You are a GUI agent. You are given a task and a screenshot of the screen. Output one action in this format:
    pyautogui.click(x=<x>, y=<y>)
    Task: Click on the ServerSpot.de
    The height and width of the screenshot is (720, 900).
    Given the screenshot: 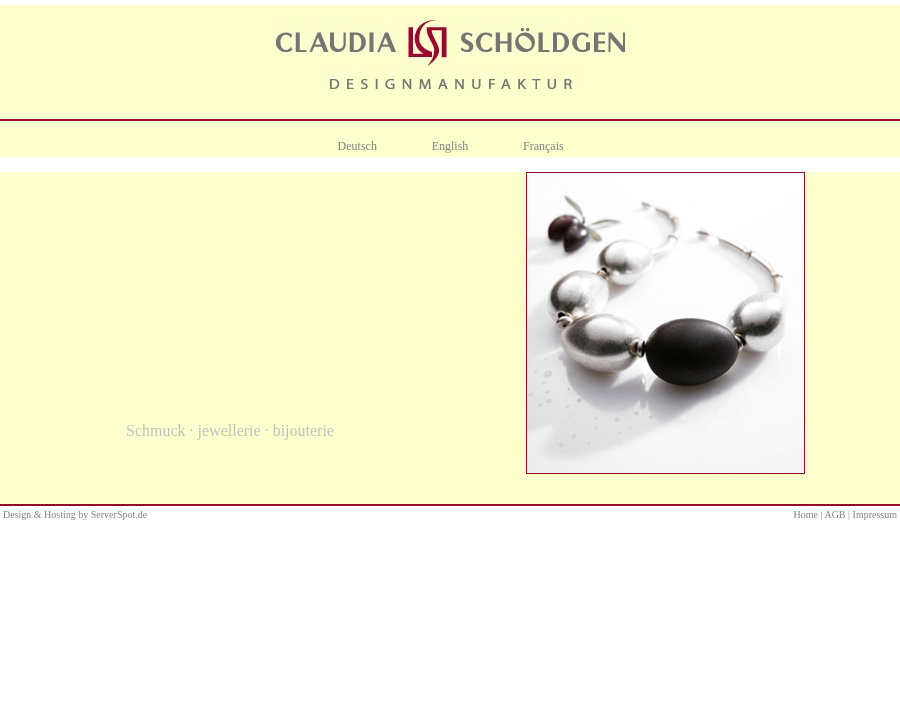 What is the action you would take?
    pyautogui.click(x=119, y=514)
    